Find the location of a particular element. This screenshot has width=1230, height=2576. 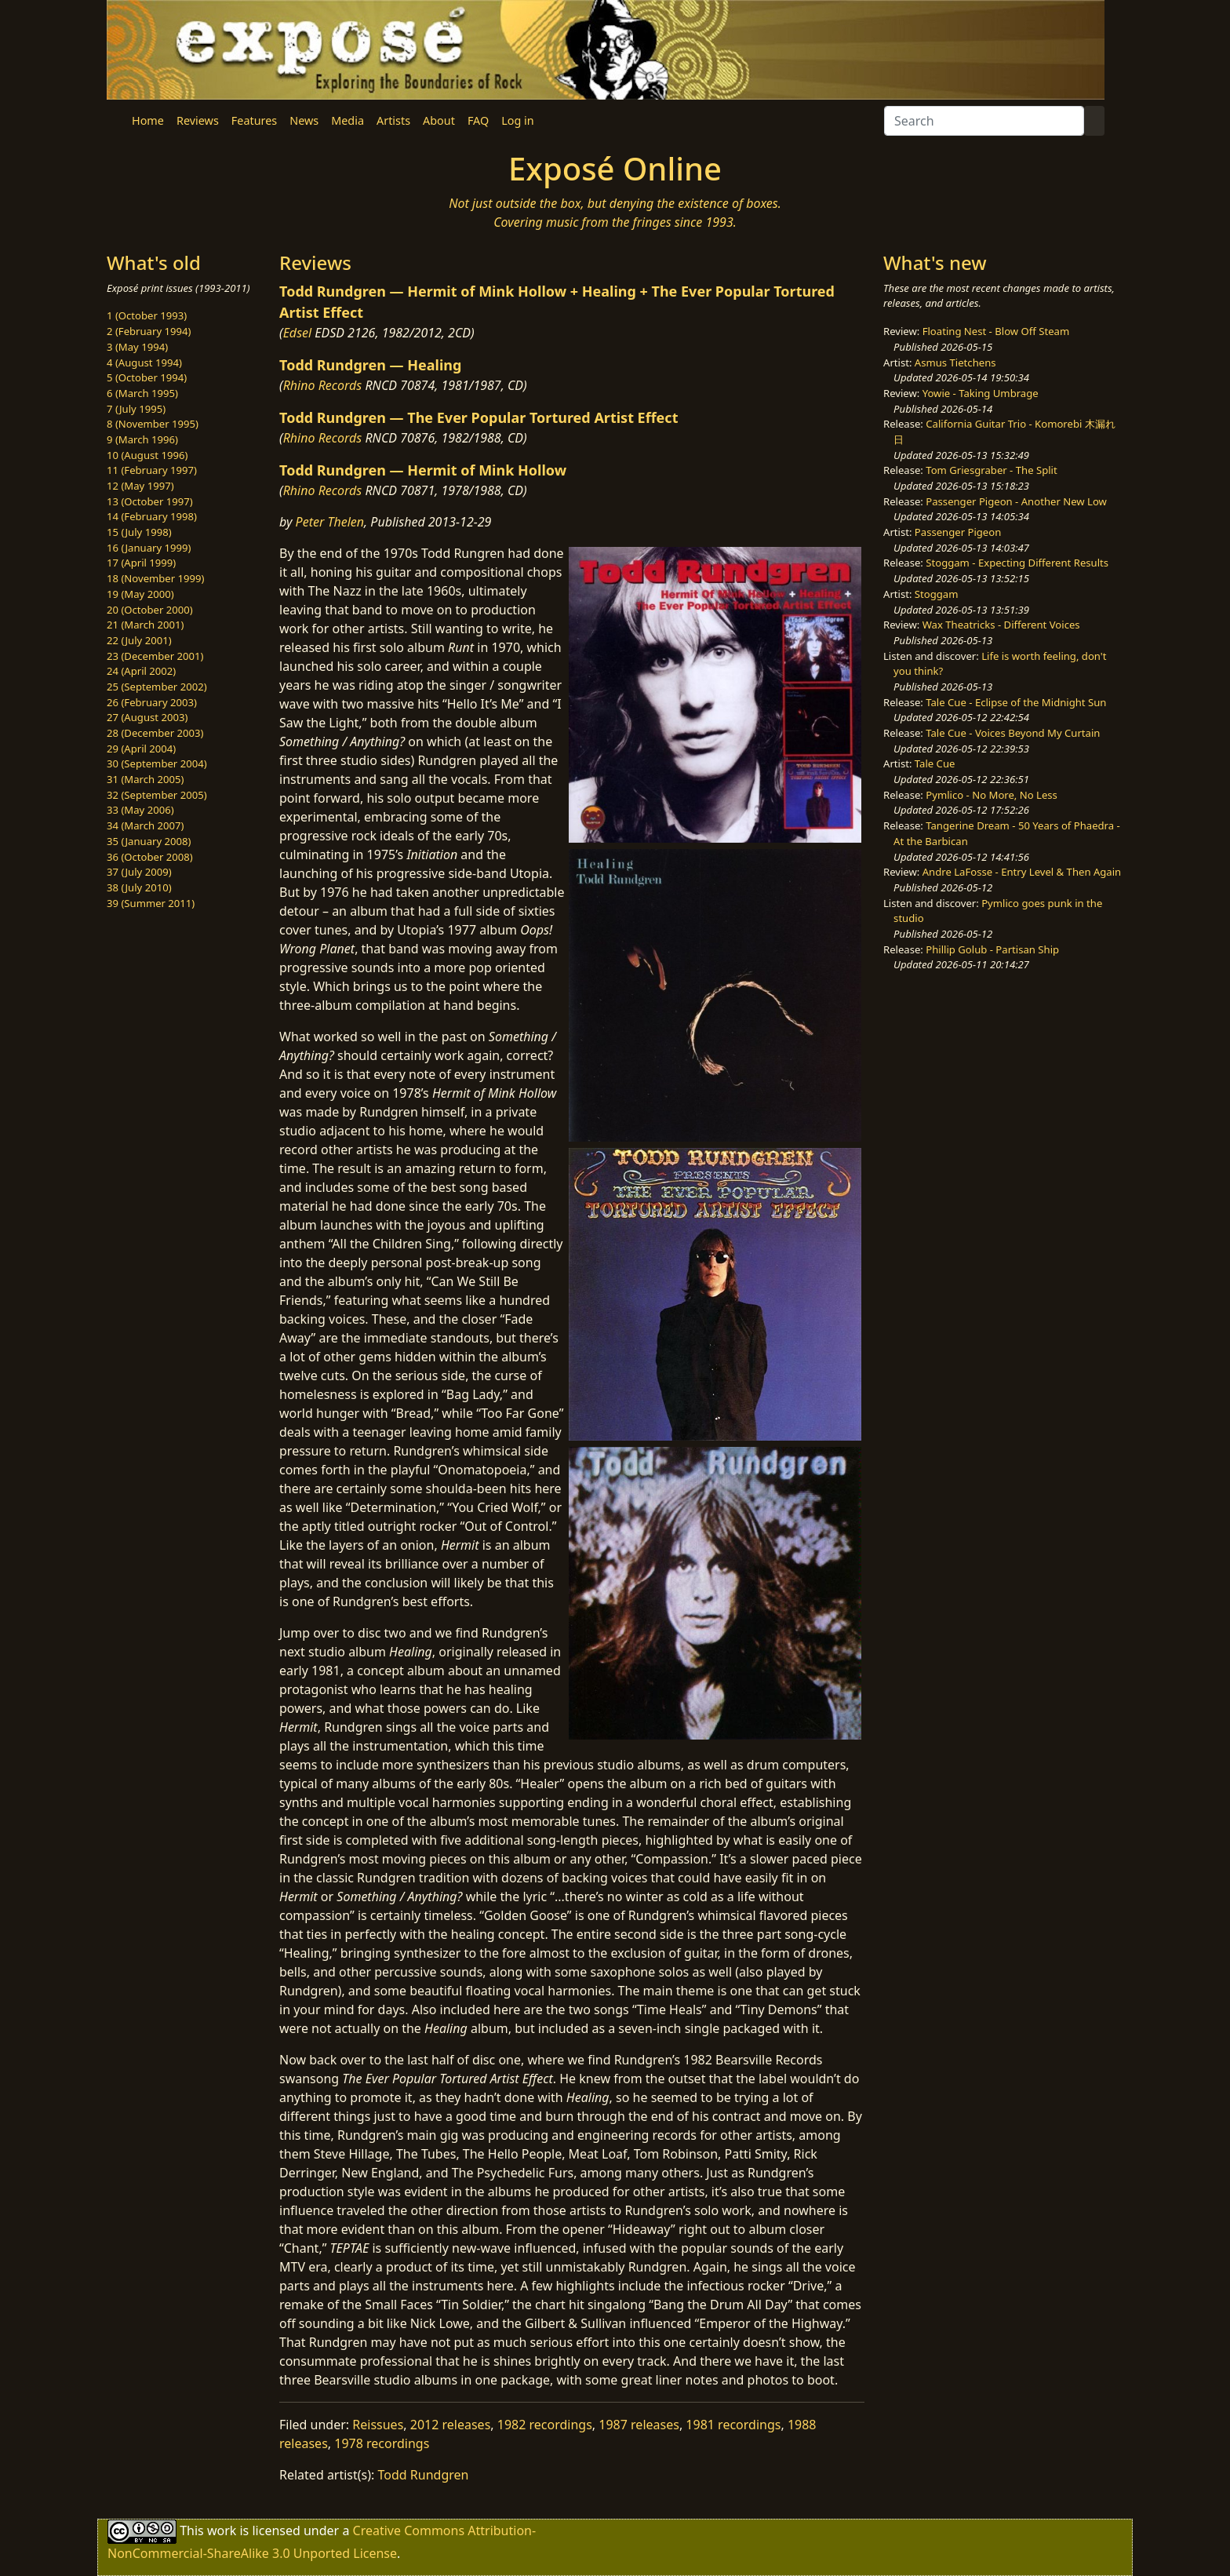

Tom Griesgraber - The Split is located at coordinates (991, 470).